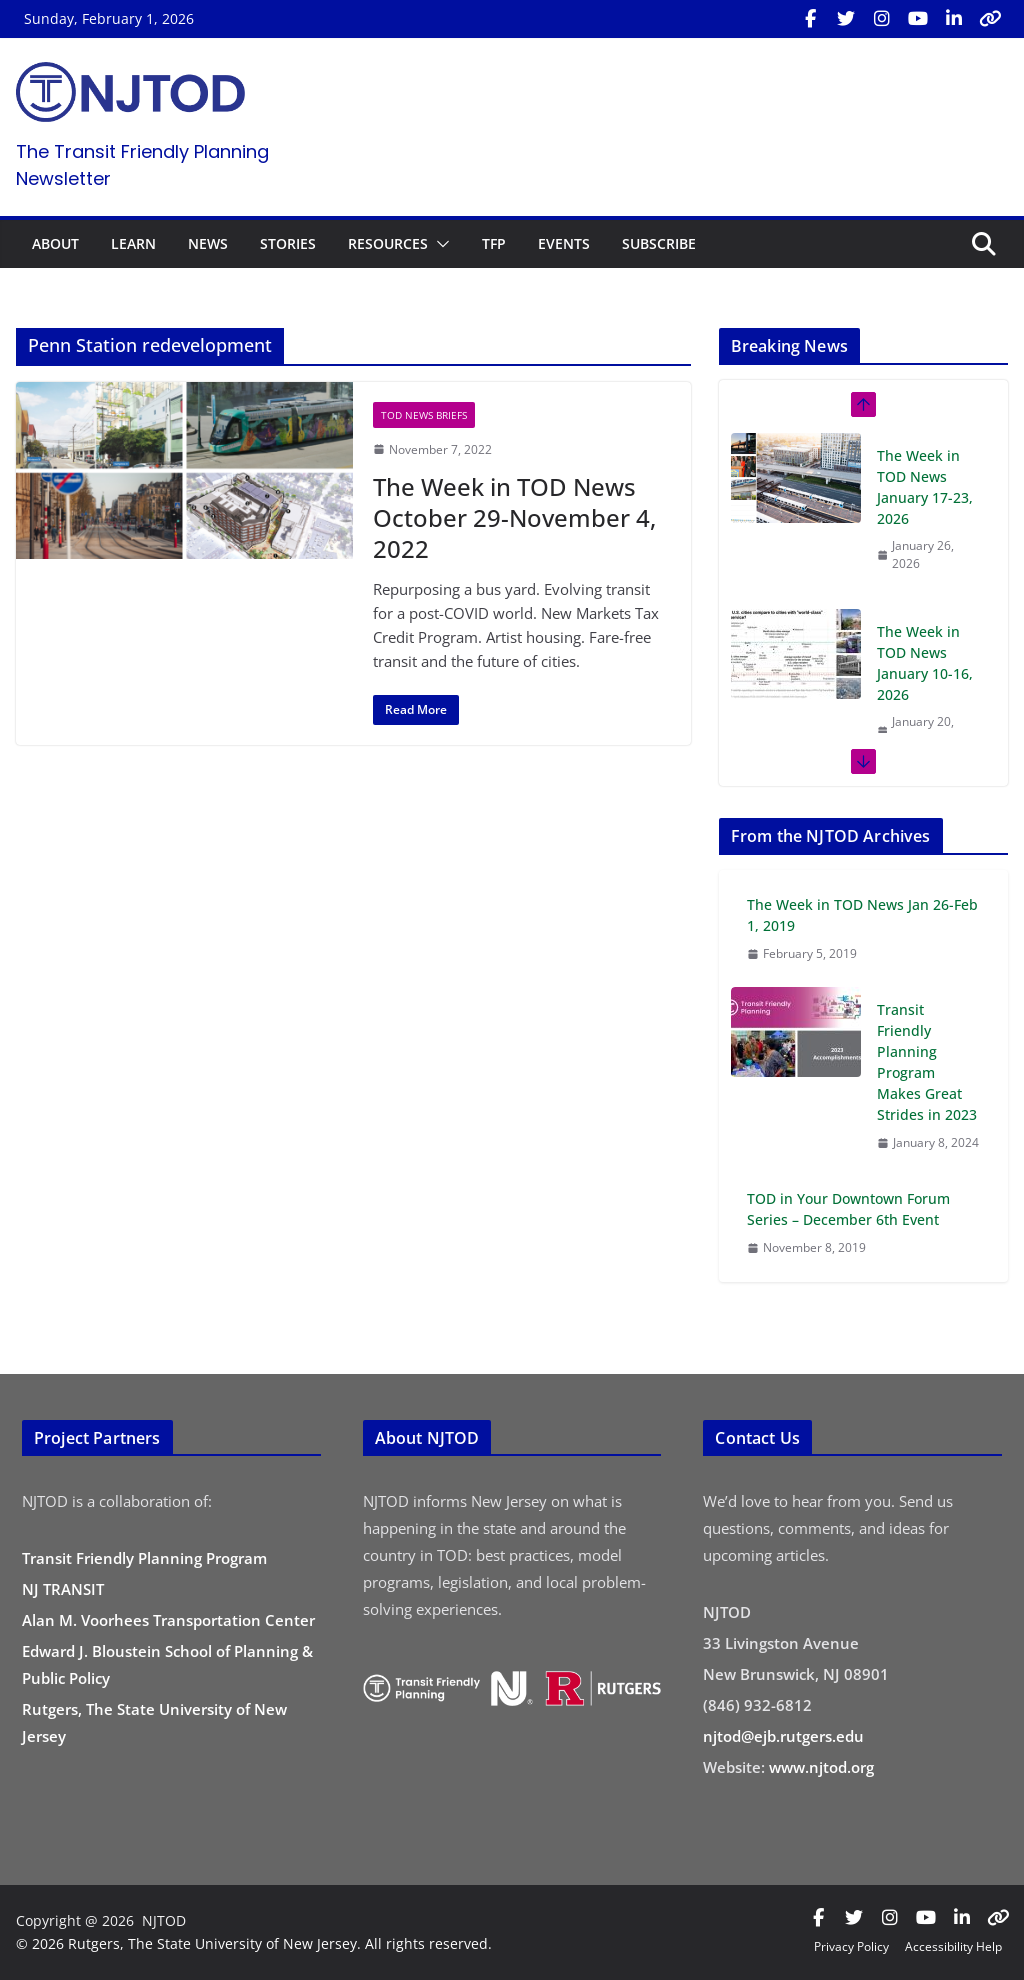 This screenshot has width=1024, height=1980. I want to click on © 2026 Rutgers, The State University of New Jersey. All rights reserved., so click(254, 1943).